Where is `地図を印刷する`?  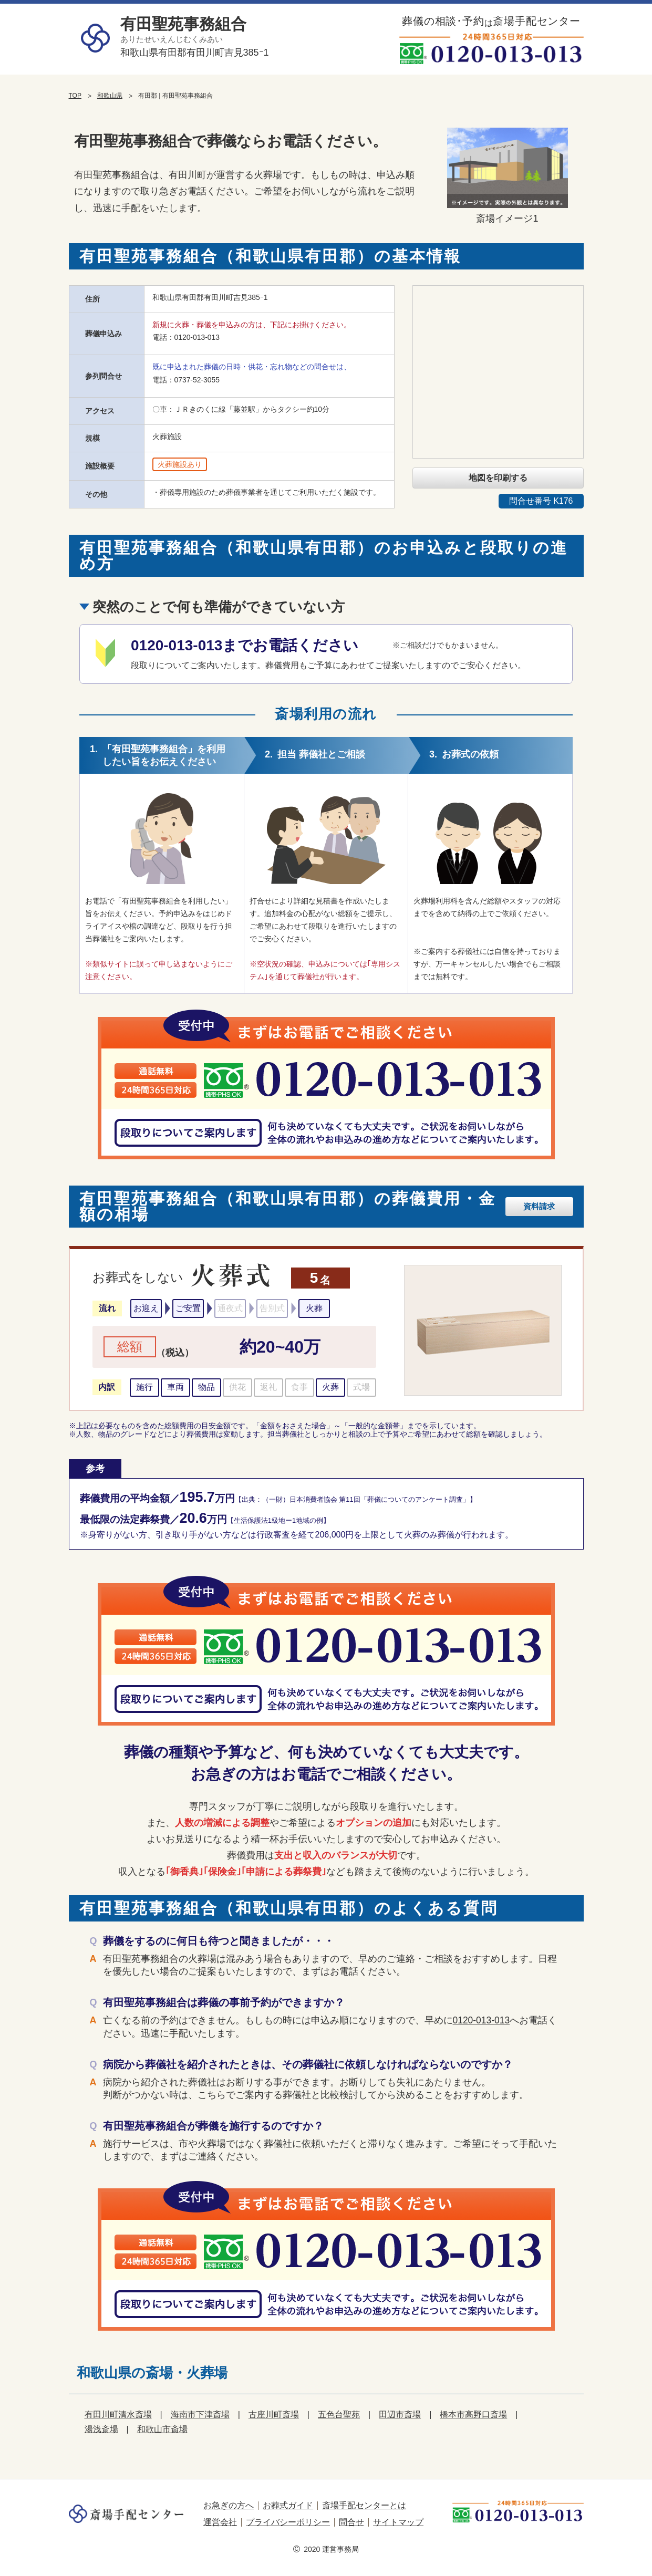
地図を印刷する is located at coordinates (498, 477).